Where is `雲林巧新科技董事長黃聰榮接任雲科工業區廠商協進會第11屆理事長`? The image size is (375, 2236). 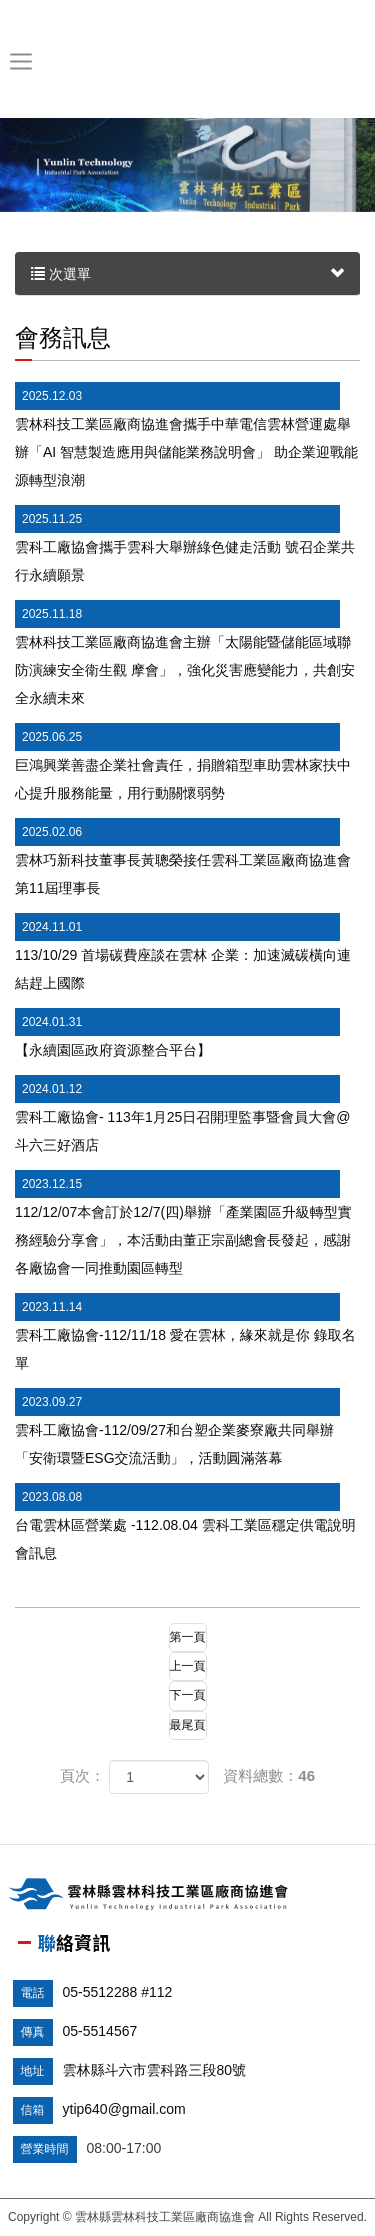
雲林巧新科技董事長黃聰榮接任雲科工業區廠商協進會第11屆理事長 is located at coordinates (183, 857).